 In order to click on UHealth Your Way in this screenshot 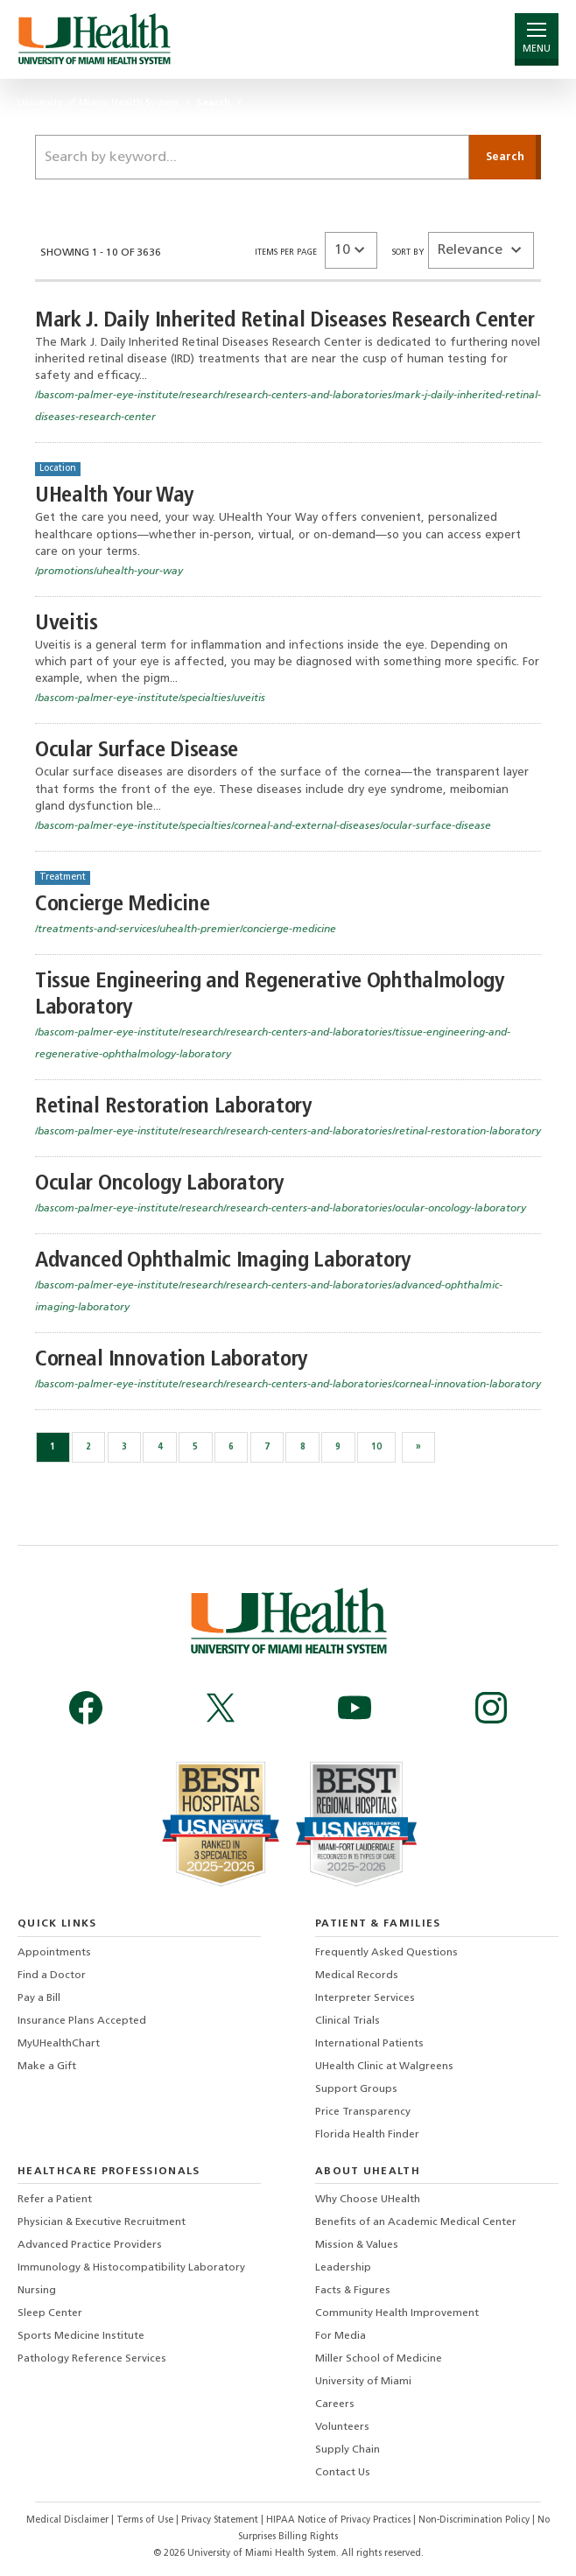, I will do `click(114, 496)`.